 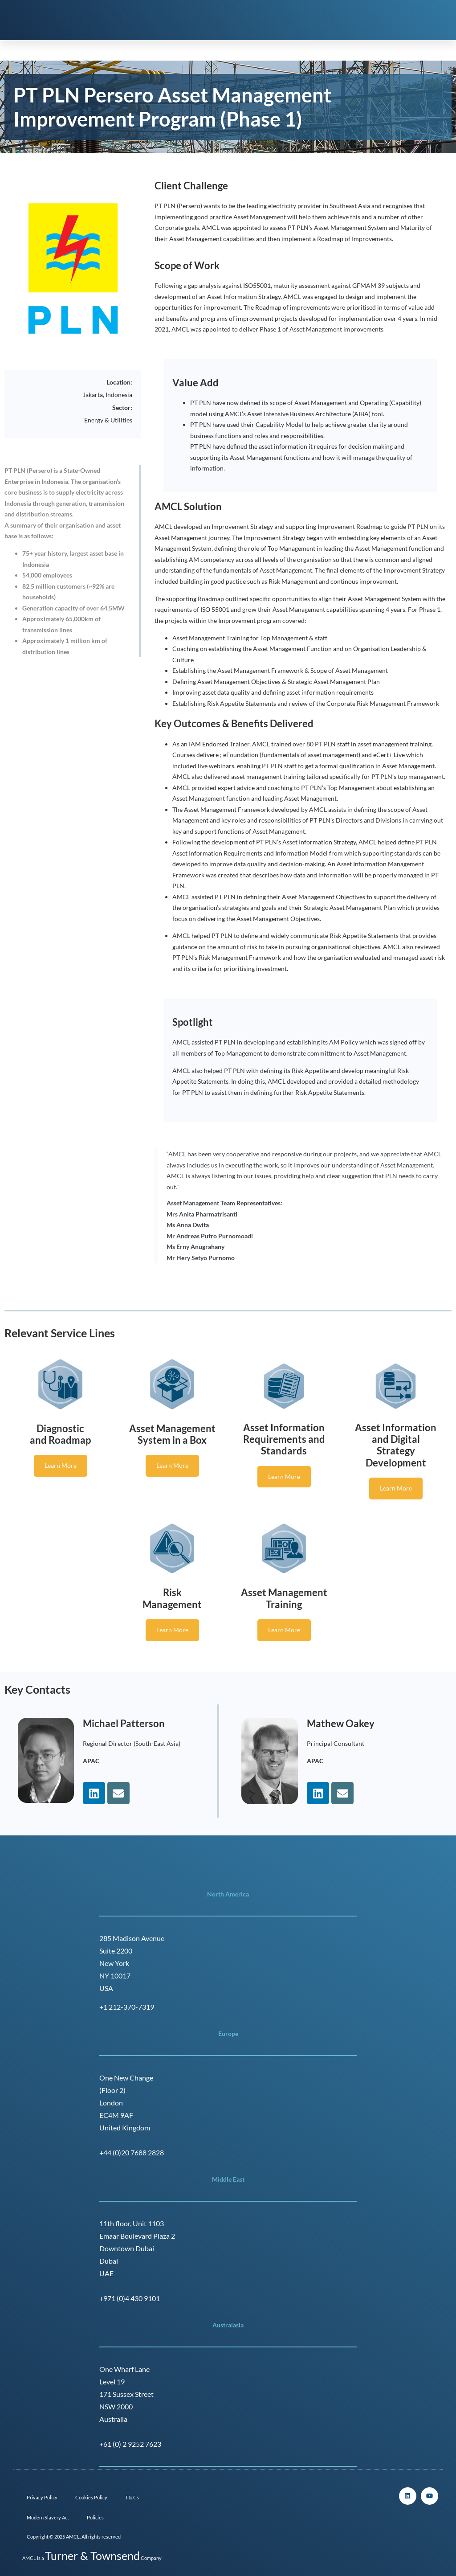 What do you see at coordinates (95, 2517) in the screenshot?
I see `Policies` at bounding box center [95, 2517].